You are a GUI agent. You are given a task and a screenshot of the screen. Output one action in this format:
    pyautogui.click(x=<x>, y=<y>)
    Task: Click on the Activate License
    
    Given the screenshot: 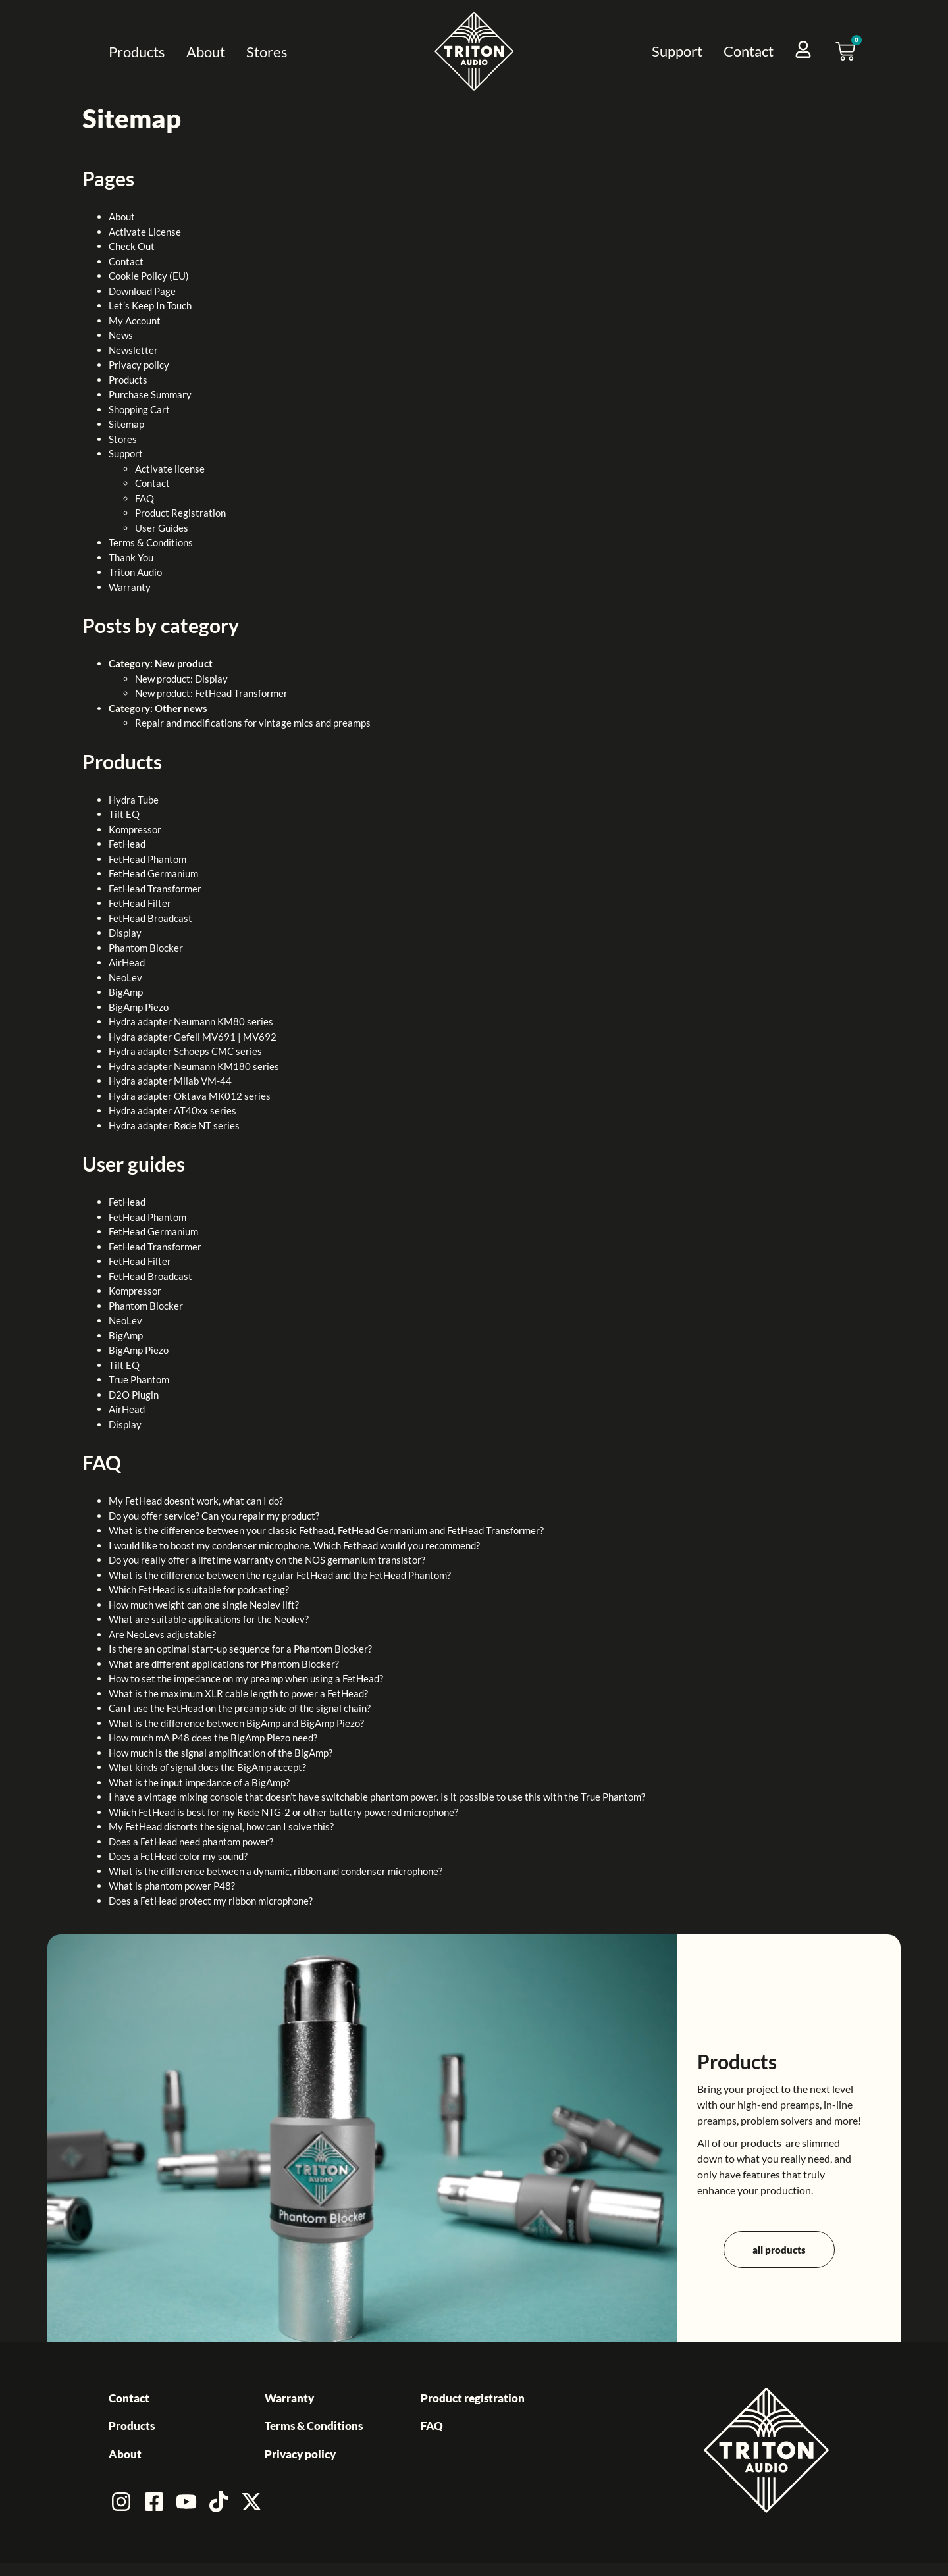 What is the action you would take?
    pyautogui.click(x=145, y=232)
    